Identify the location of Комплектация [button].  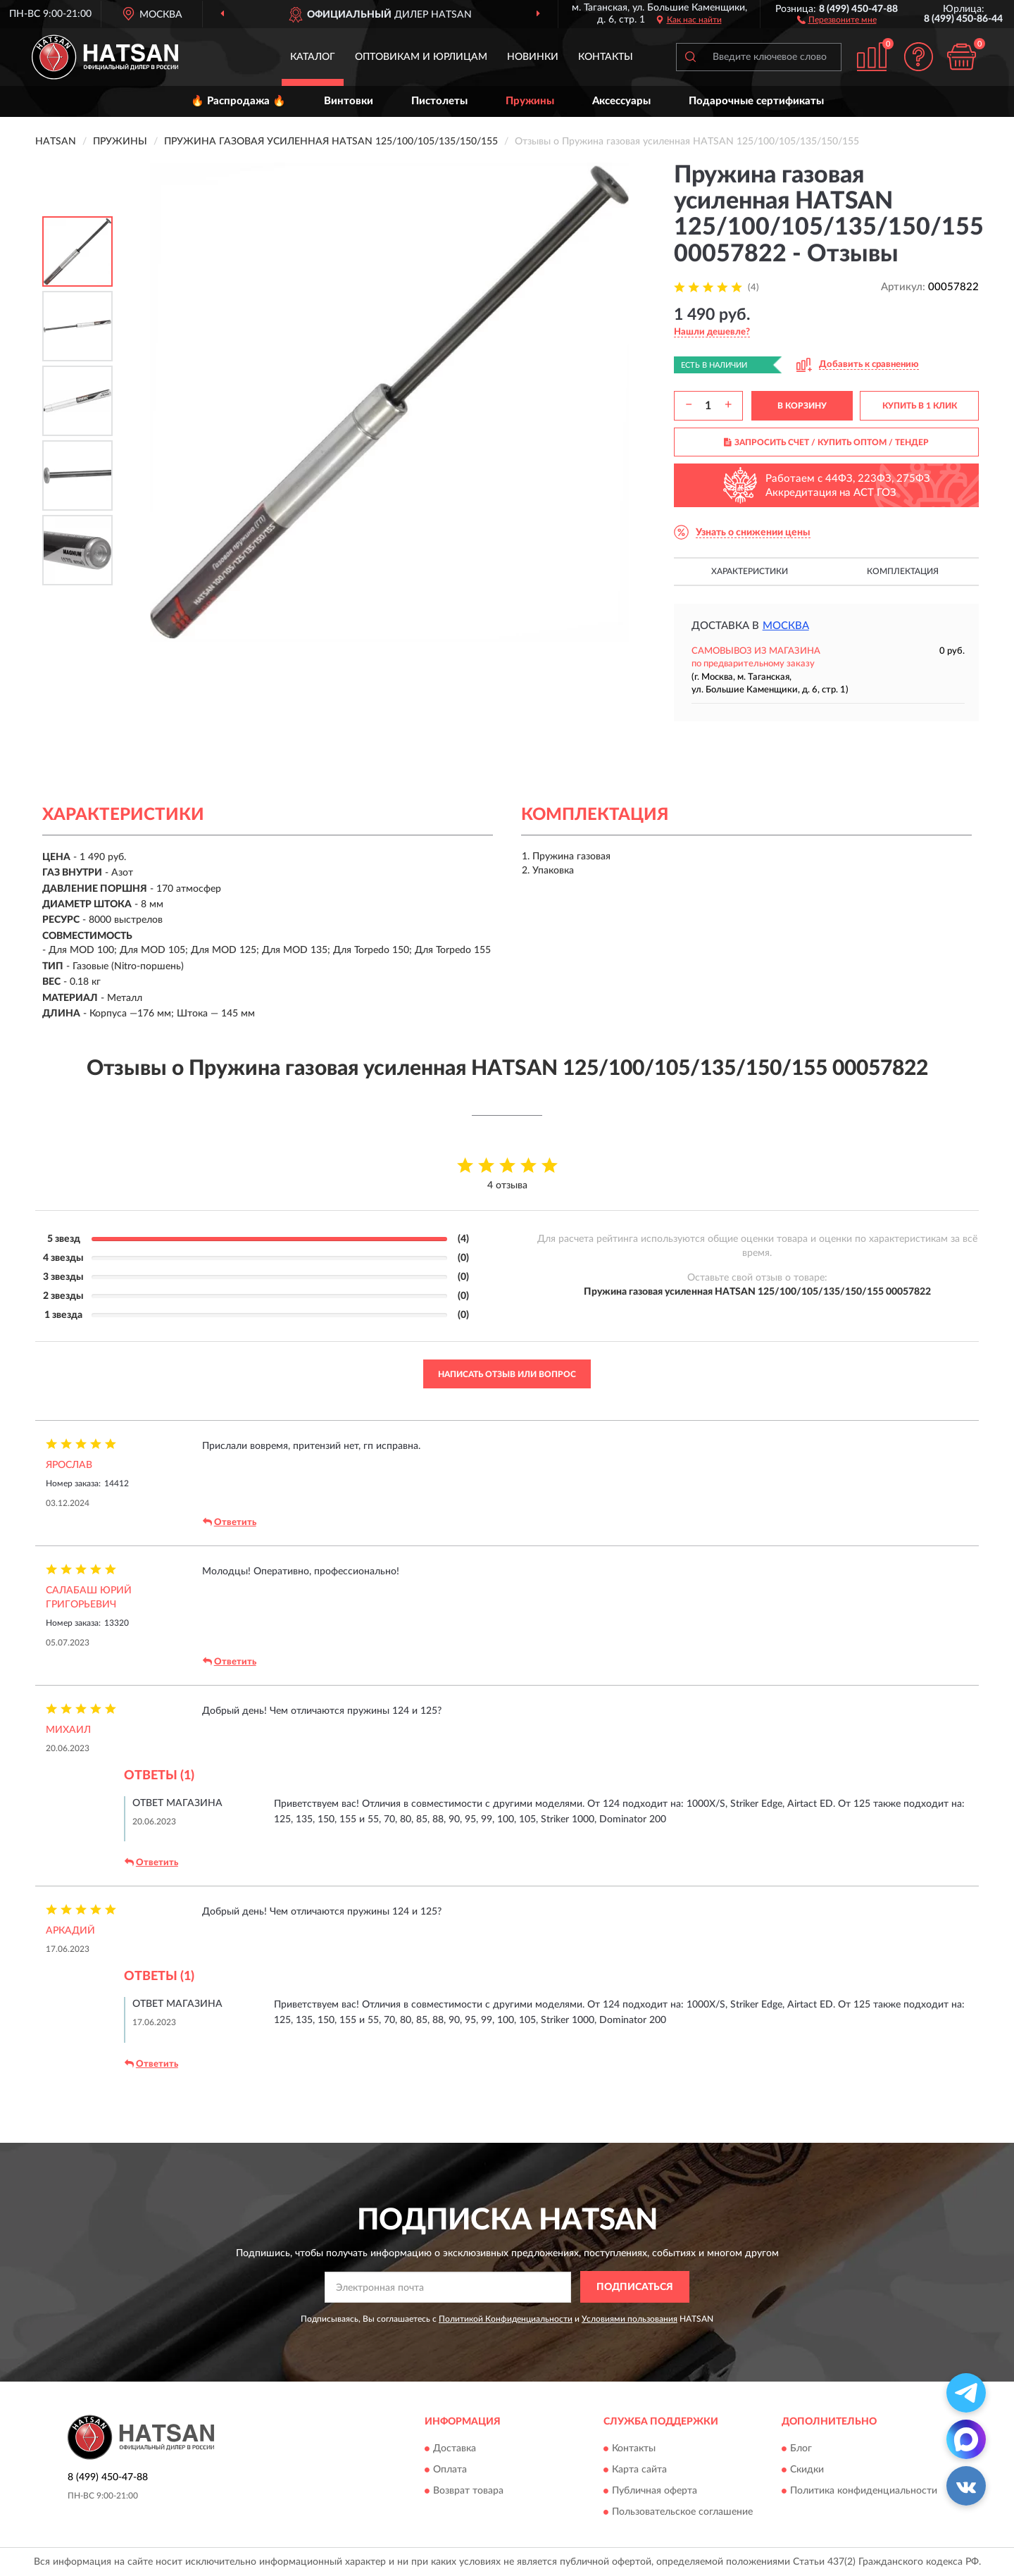
(903, 571).